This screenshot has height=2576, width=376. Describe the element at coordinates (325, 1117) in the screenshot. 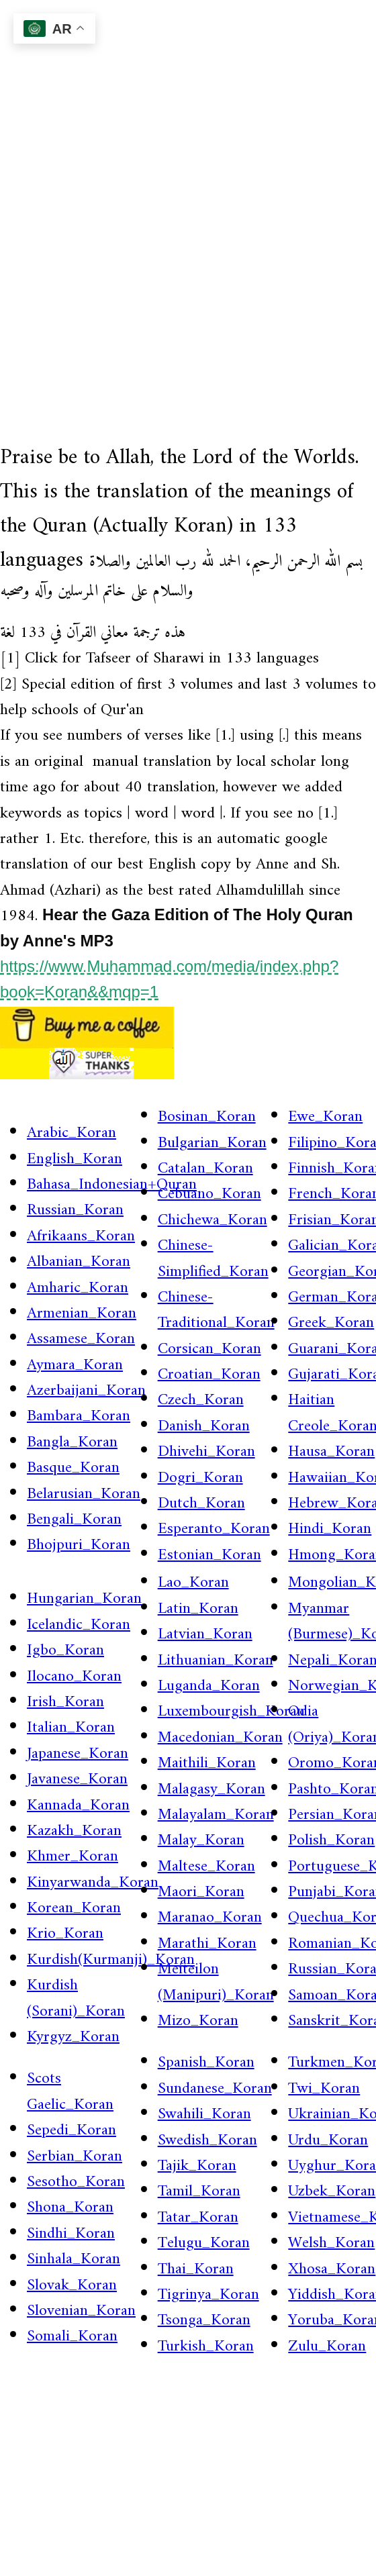

I see `Ewe_Koran` at that location.